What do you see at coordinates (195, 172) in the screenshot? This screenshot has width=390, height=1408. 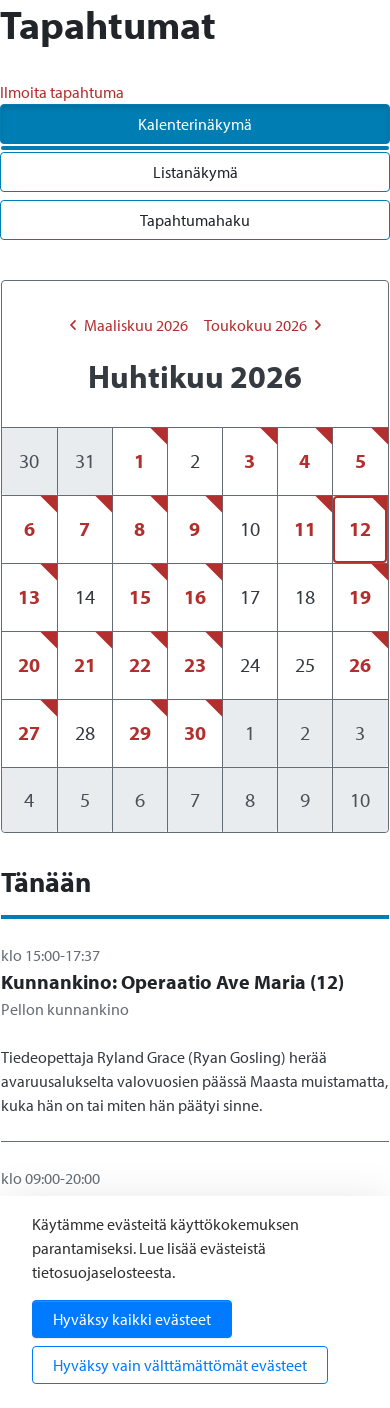 I see `Listanäkymä [tab]` at bounding box center [195, 172].